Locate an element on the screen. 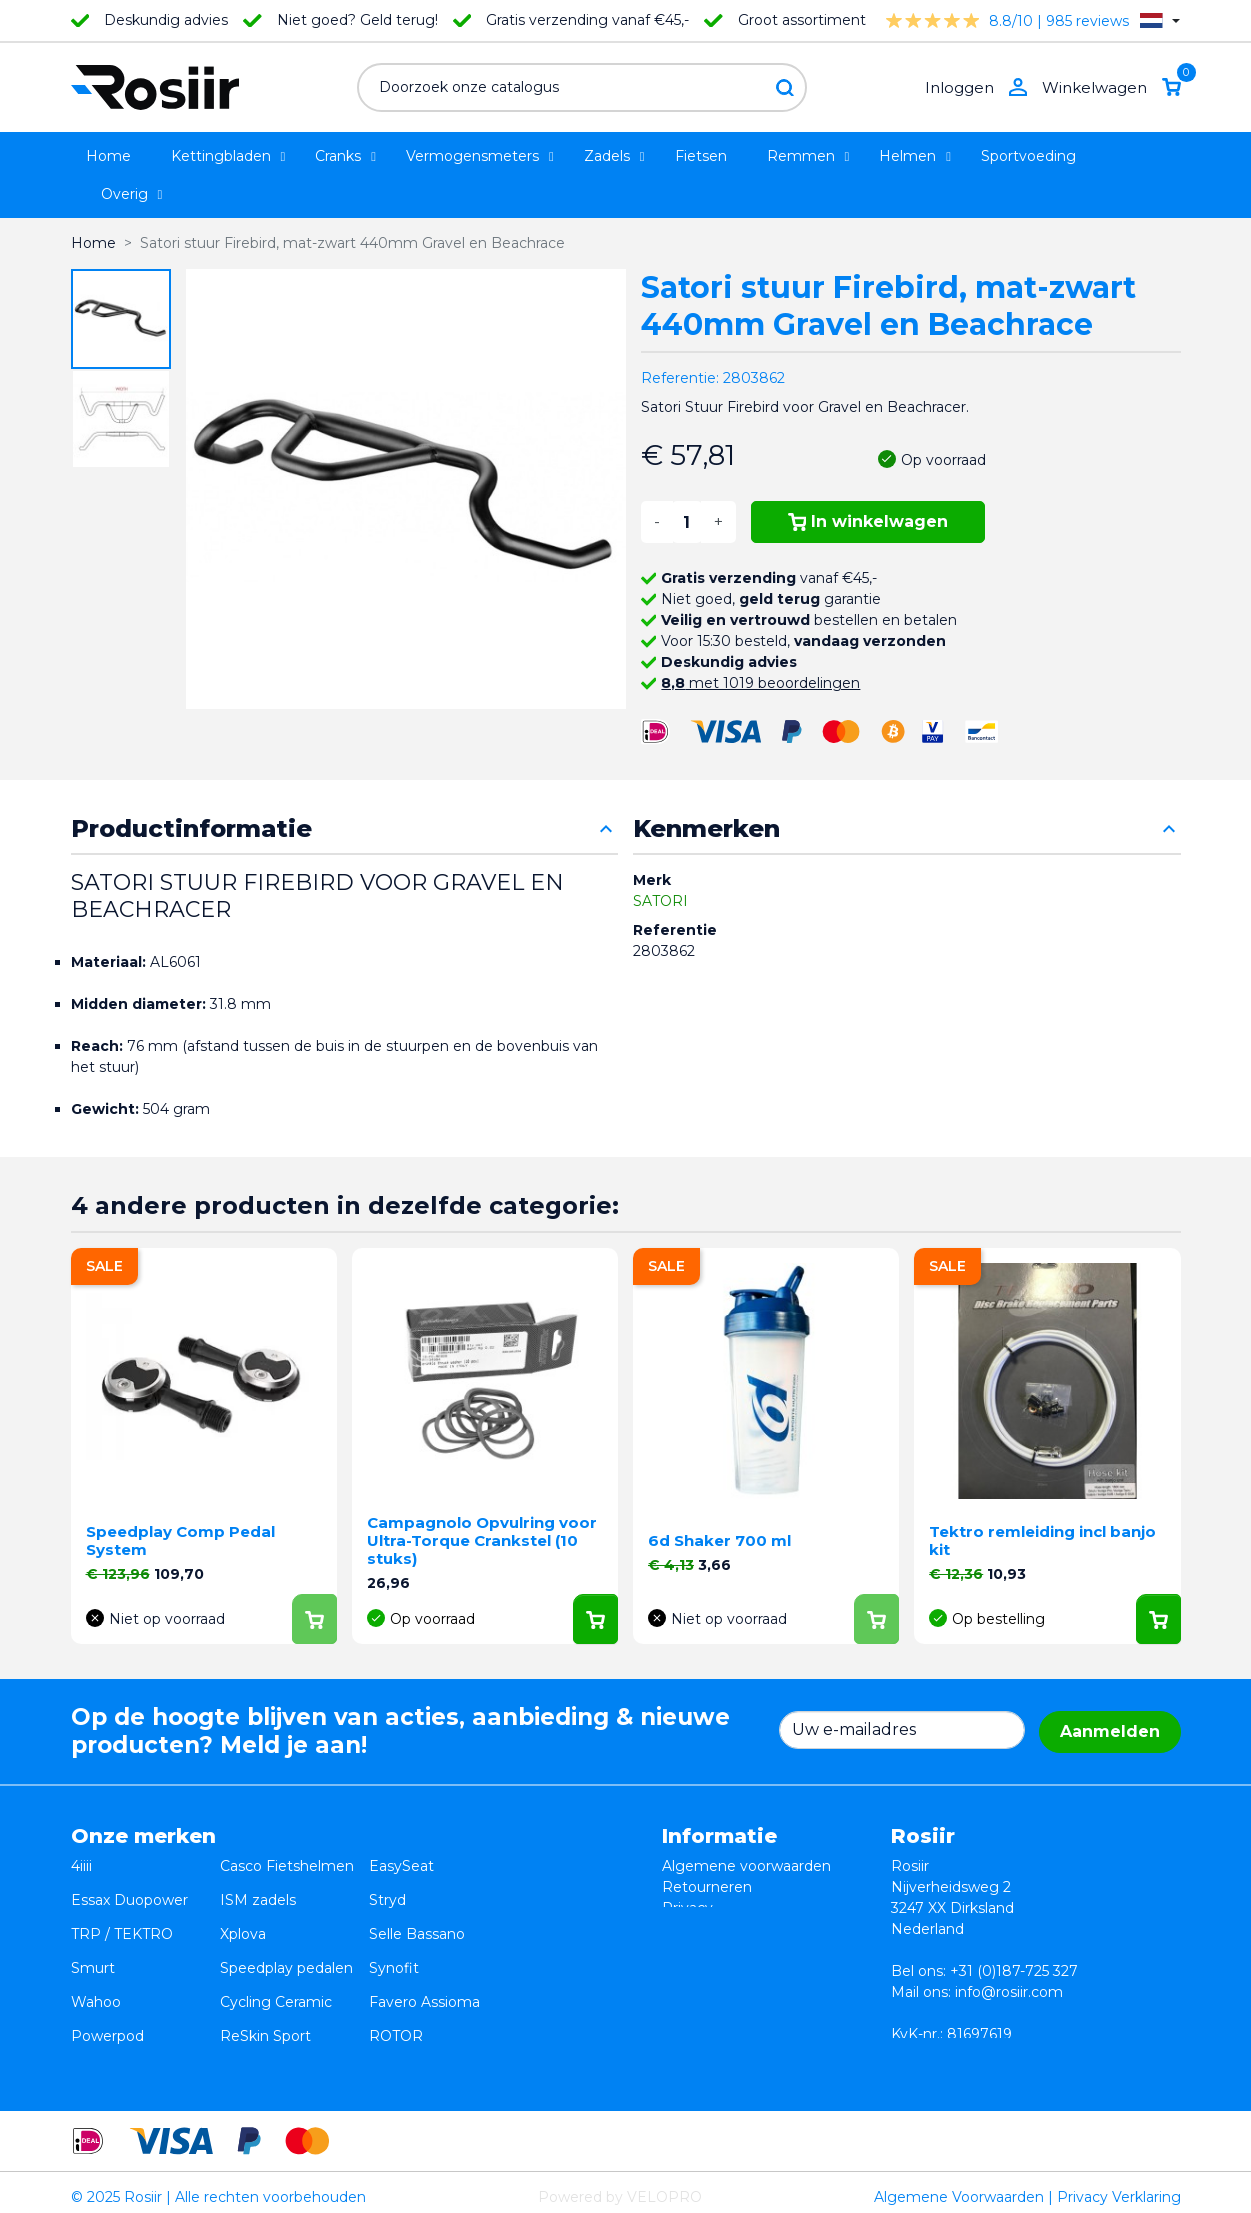  Sitemap is located at coordinates (691, 1971).